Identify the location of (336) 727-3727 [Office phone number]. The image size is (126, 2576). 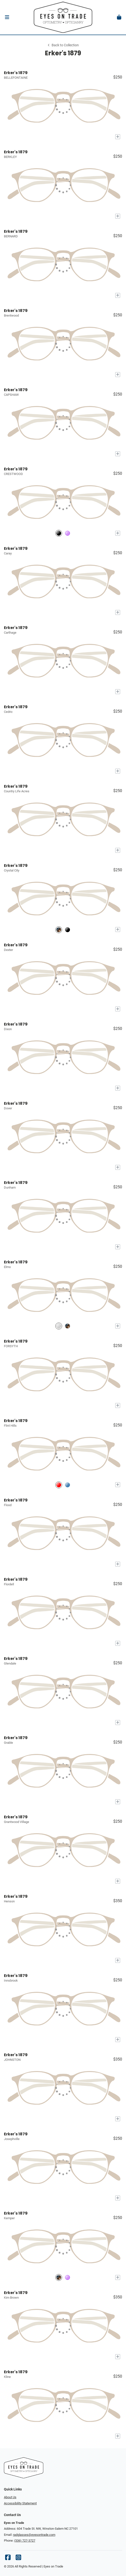
(24, 2540).